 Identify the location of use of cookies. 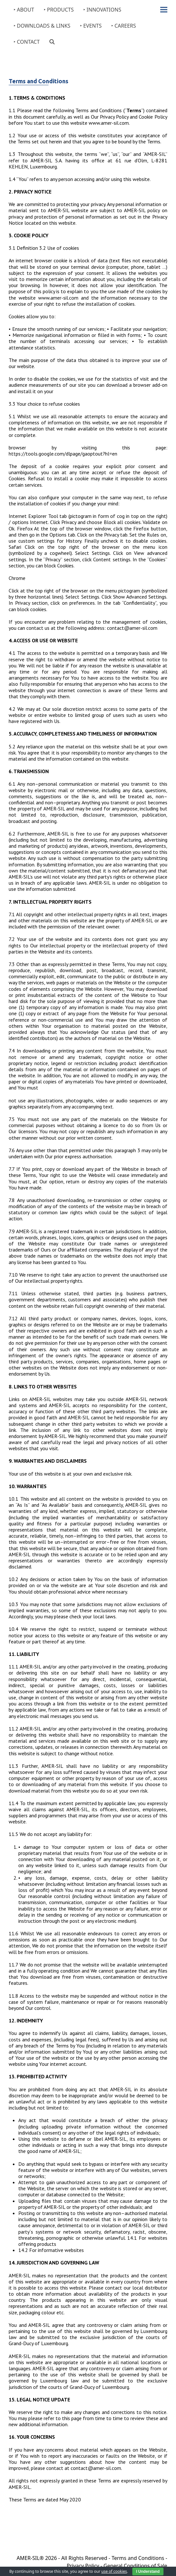
(114, 2571).